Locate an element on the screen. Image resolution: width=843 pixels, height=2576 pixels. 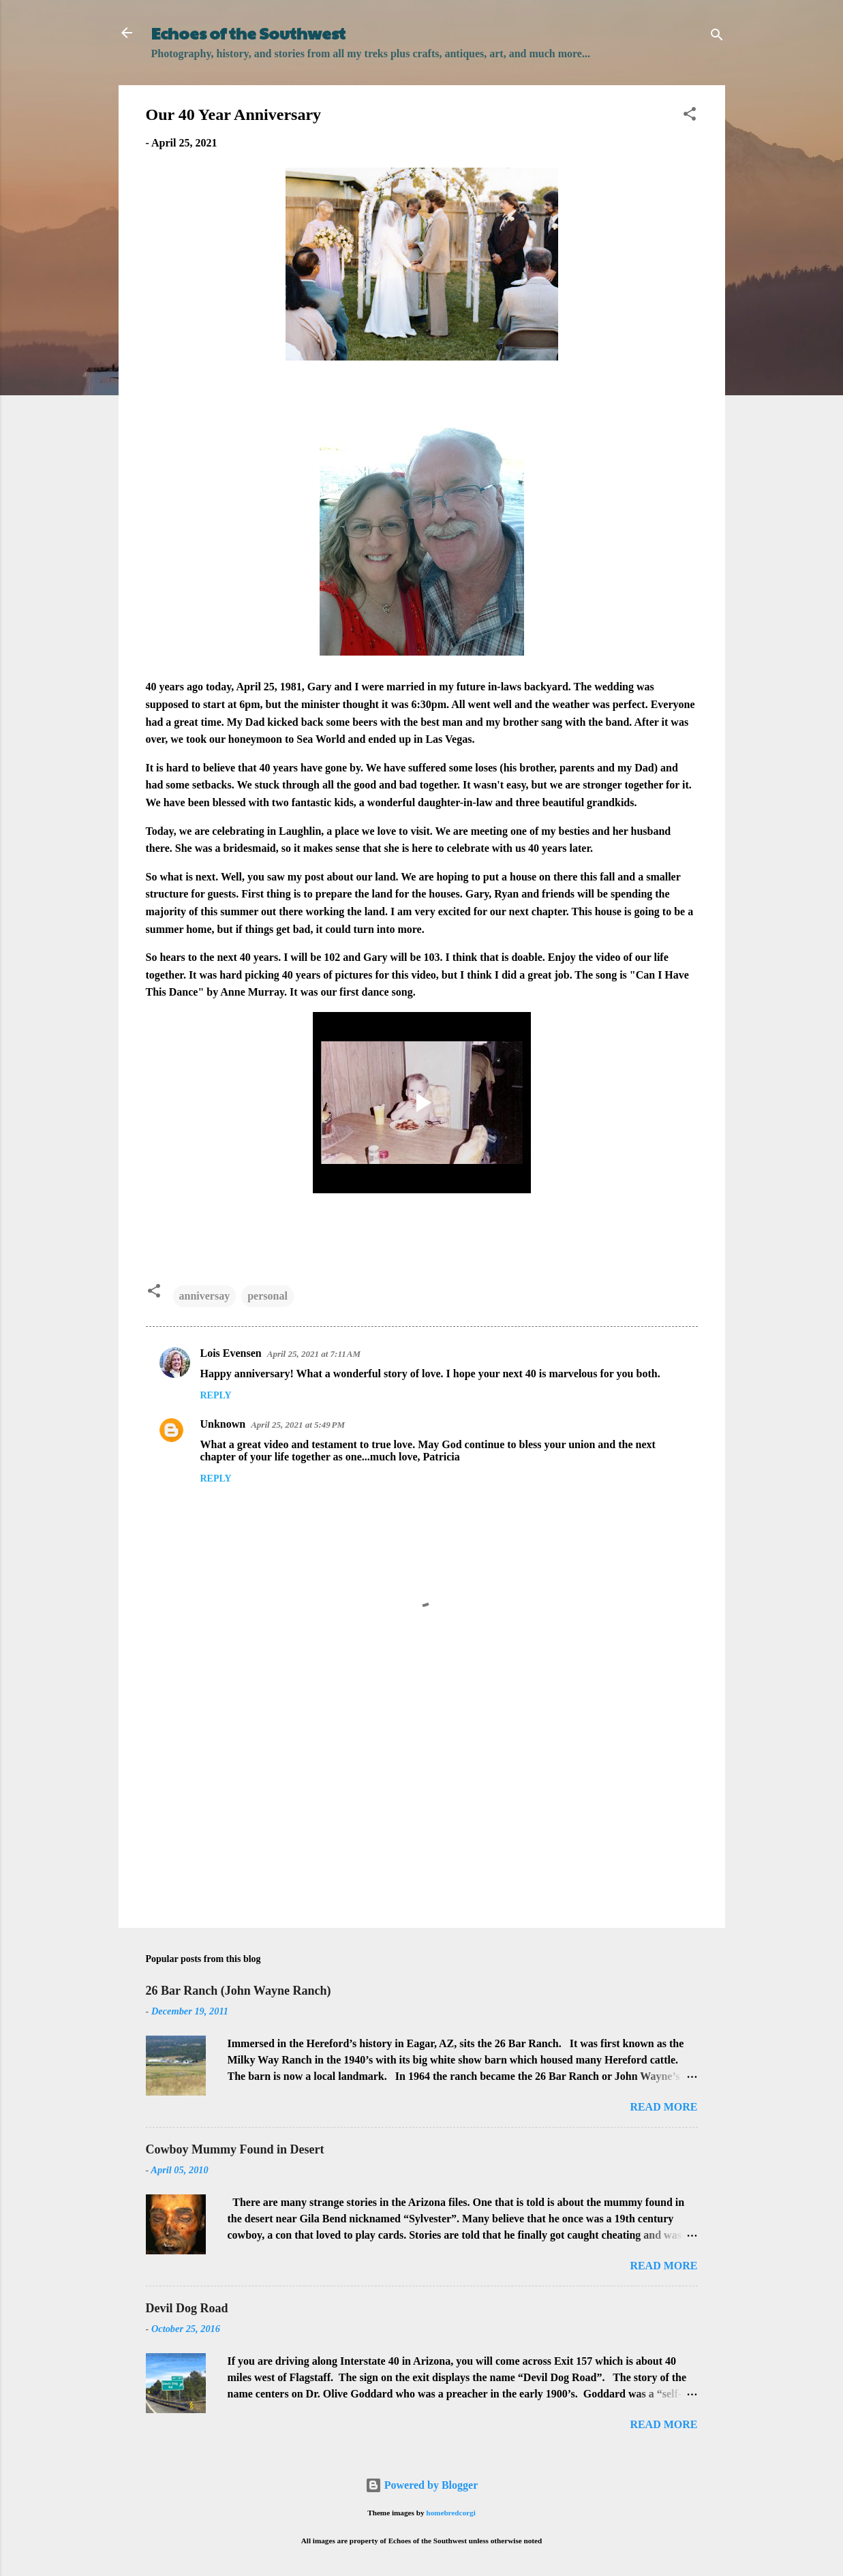
[Advertisement] is located at coordinates (422, 1801).